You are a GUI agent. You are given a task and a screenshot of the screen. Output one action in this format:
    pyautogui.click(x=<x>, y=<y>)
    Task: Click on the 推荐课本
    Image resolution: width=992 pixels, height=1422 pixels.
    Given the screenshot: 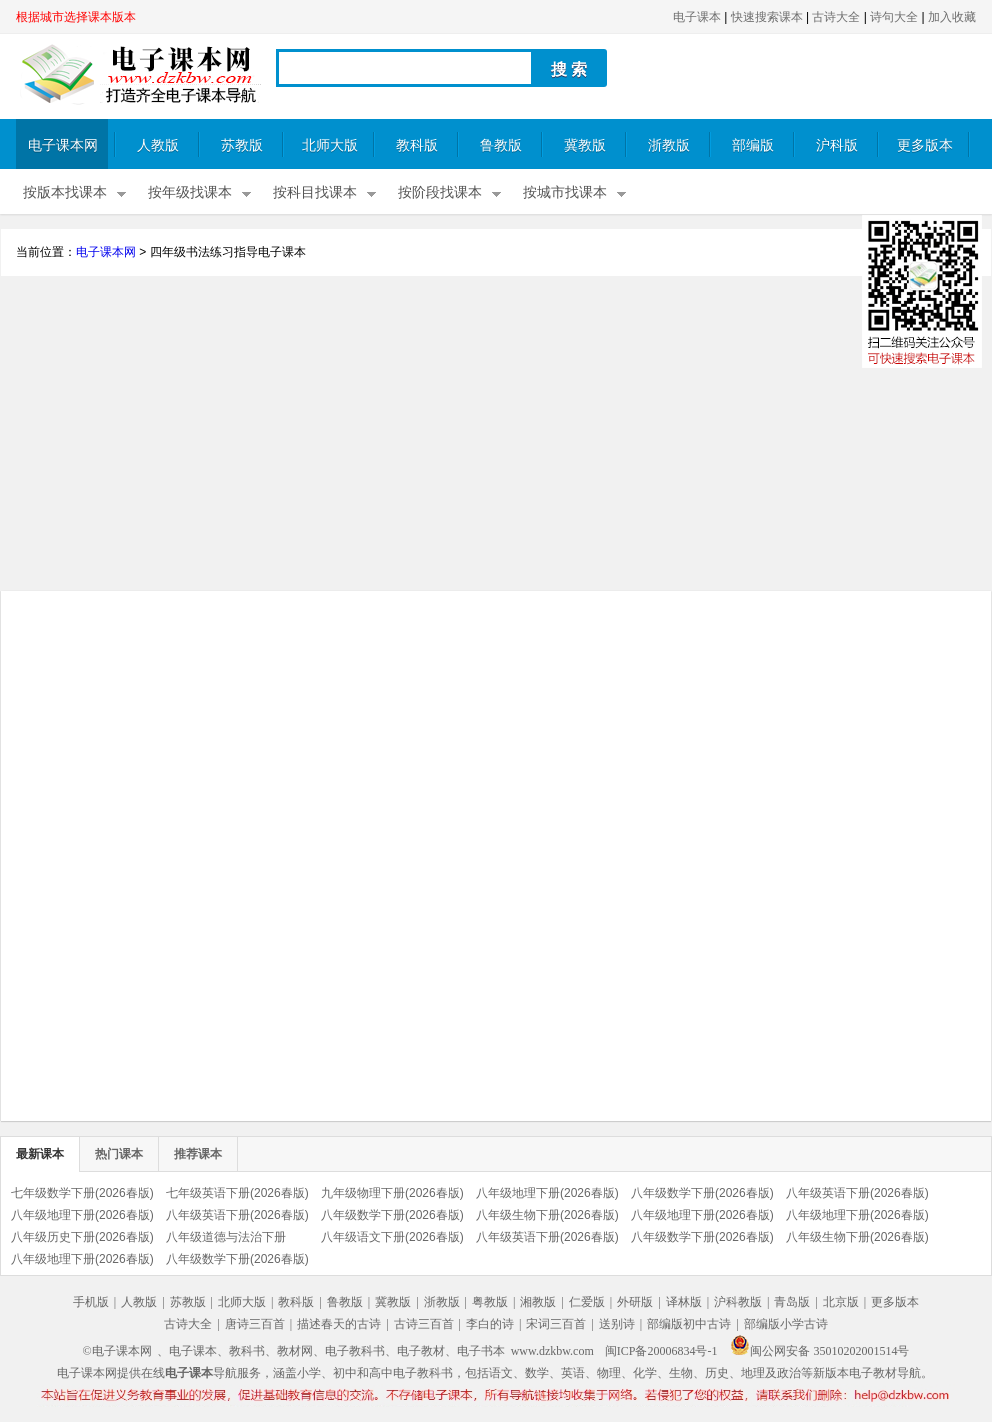 What is the action you would take?
    pyautogui.click(x=198, y=1154)
    